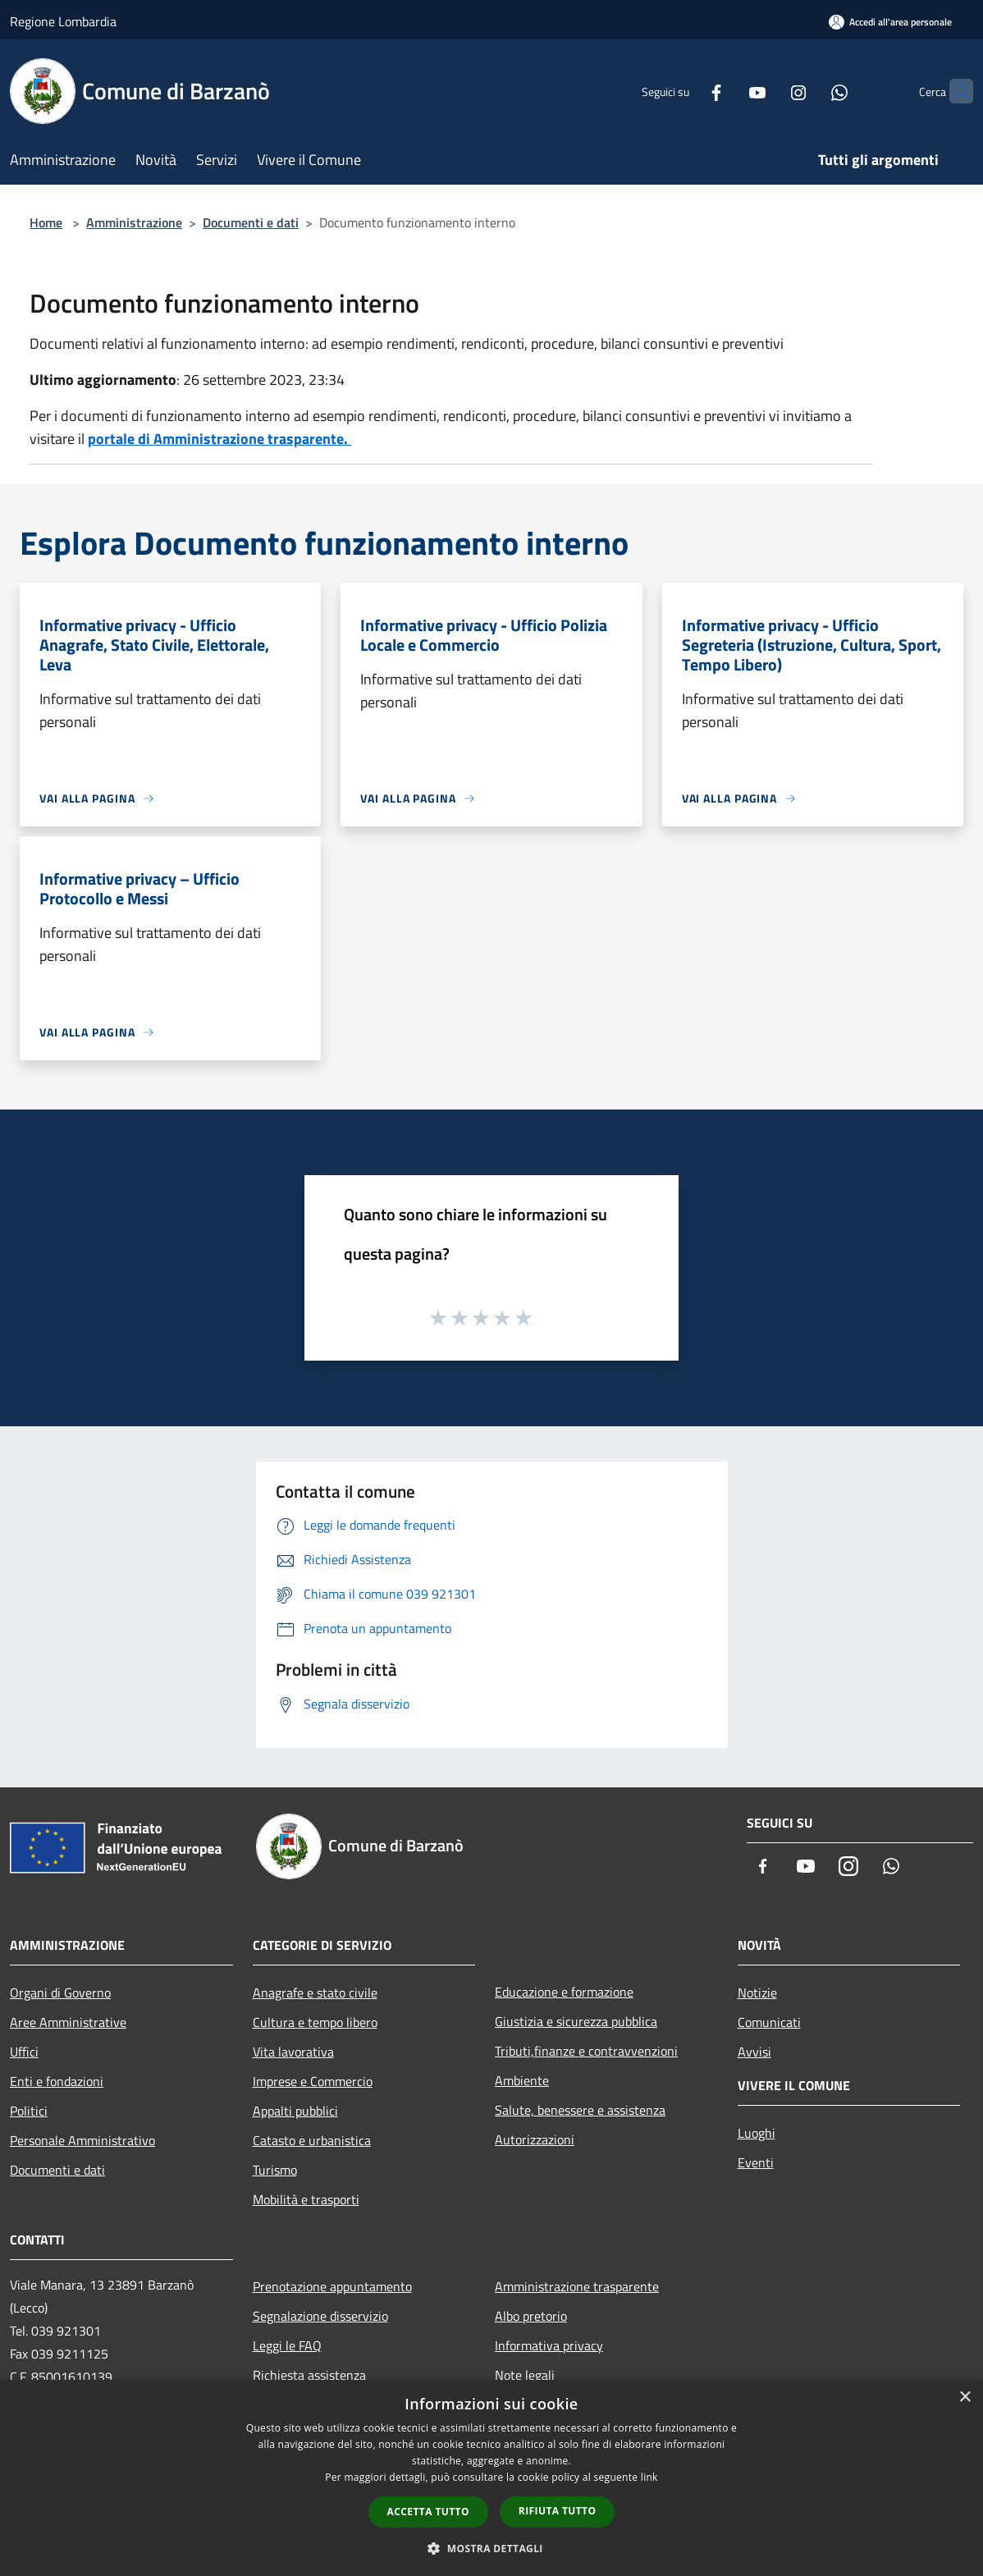  I want to click on Catasto e urbanistica, so click(312, 2140).